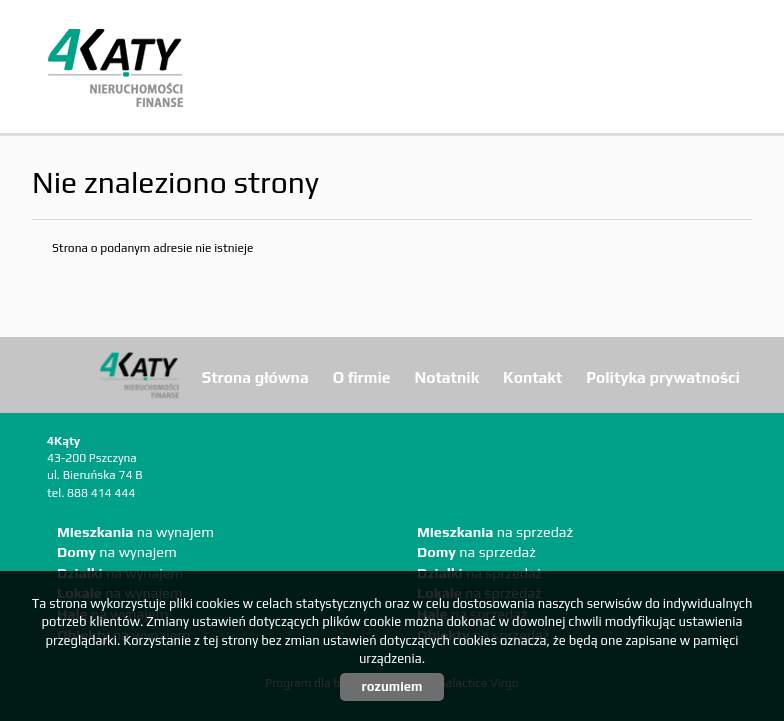 This screenshot has height=721, width=784. What do you see at coordinates (135, 532) in the screenshot?
I see `na wynajem` at bounding box center [135, 532].